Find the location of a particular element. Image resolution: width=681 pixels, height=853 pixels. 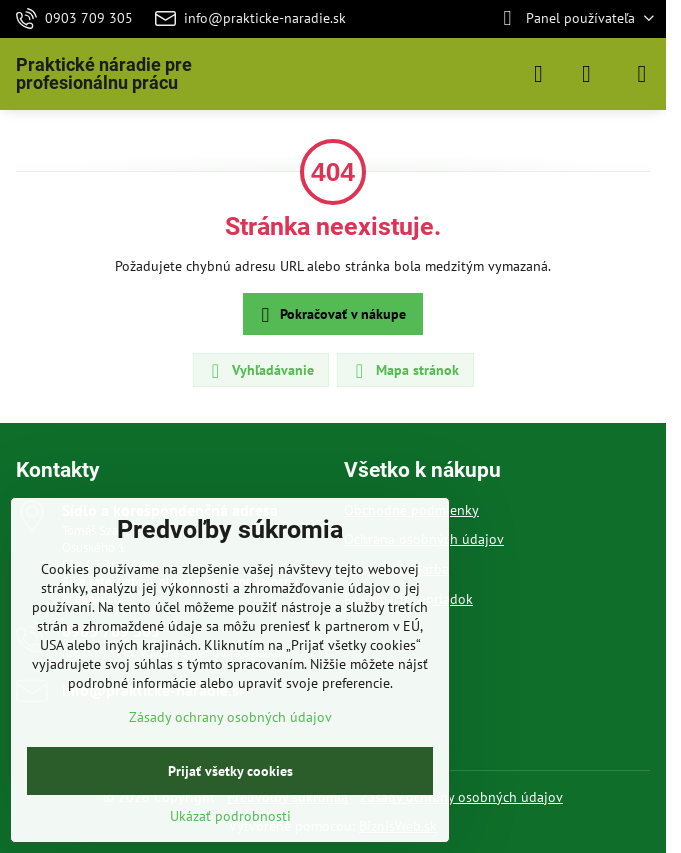

Praktické náradie pre profesionálnu prácu is located at coordinates (104, 74).